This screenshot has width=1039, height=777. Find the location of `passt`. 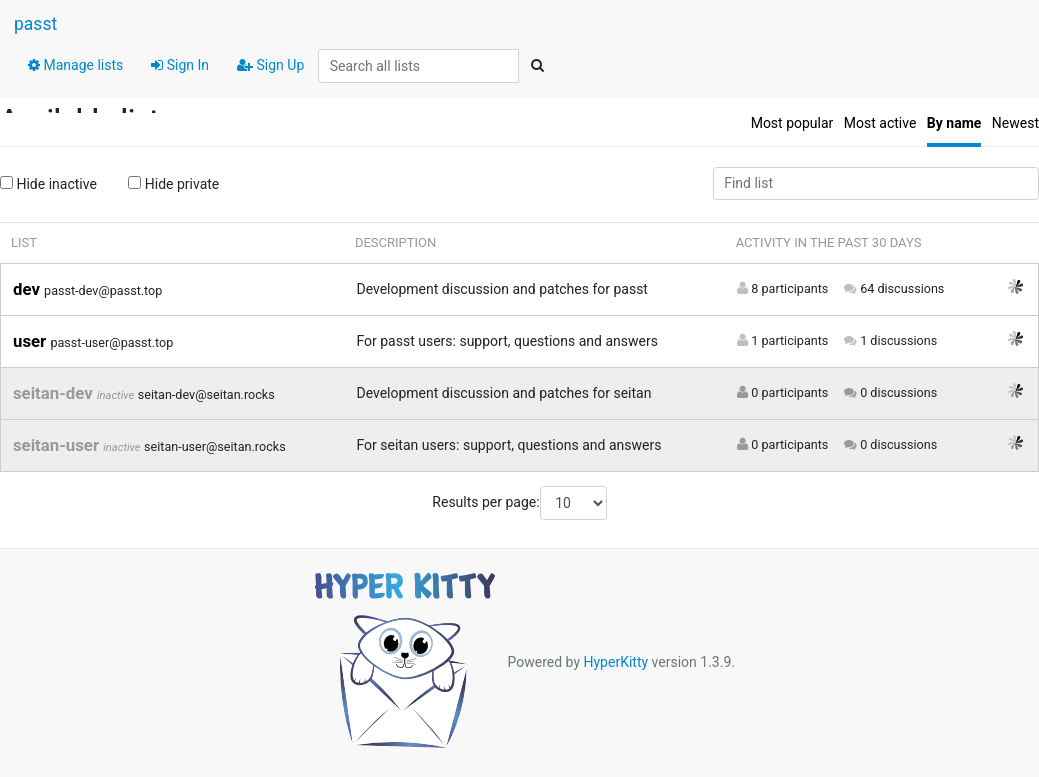

passt is located at coordinates (35, 24).